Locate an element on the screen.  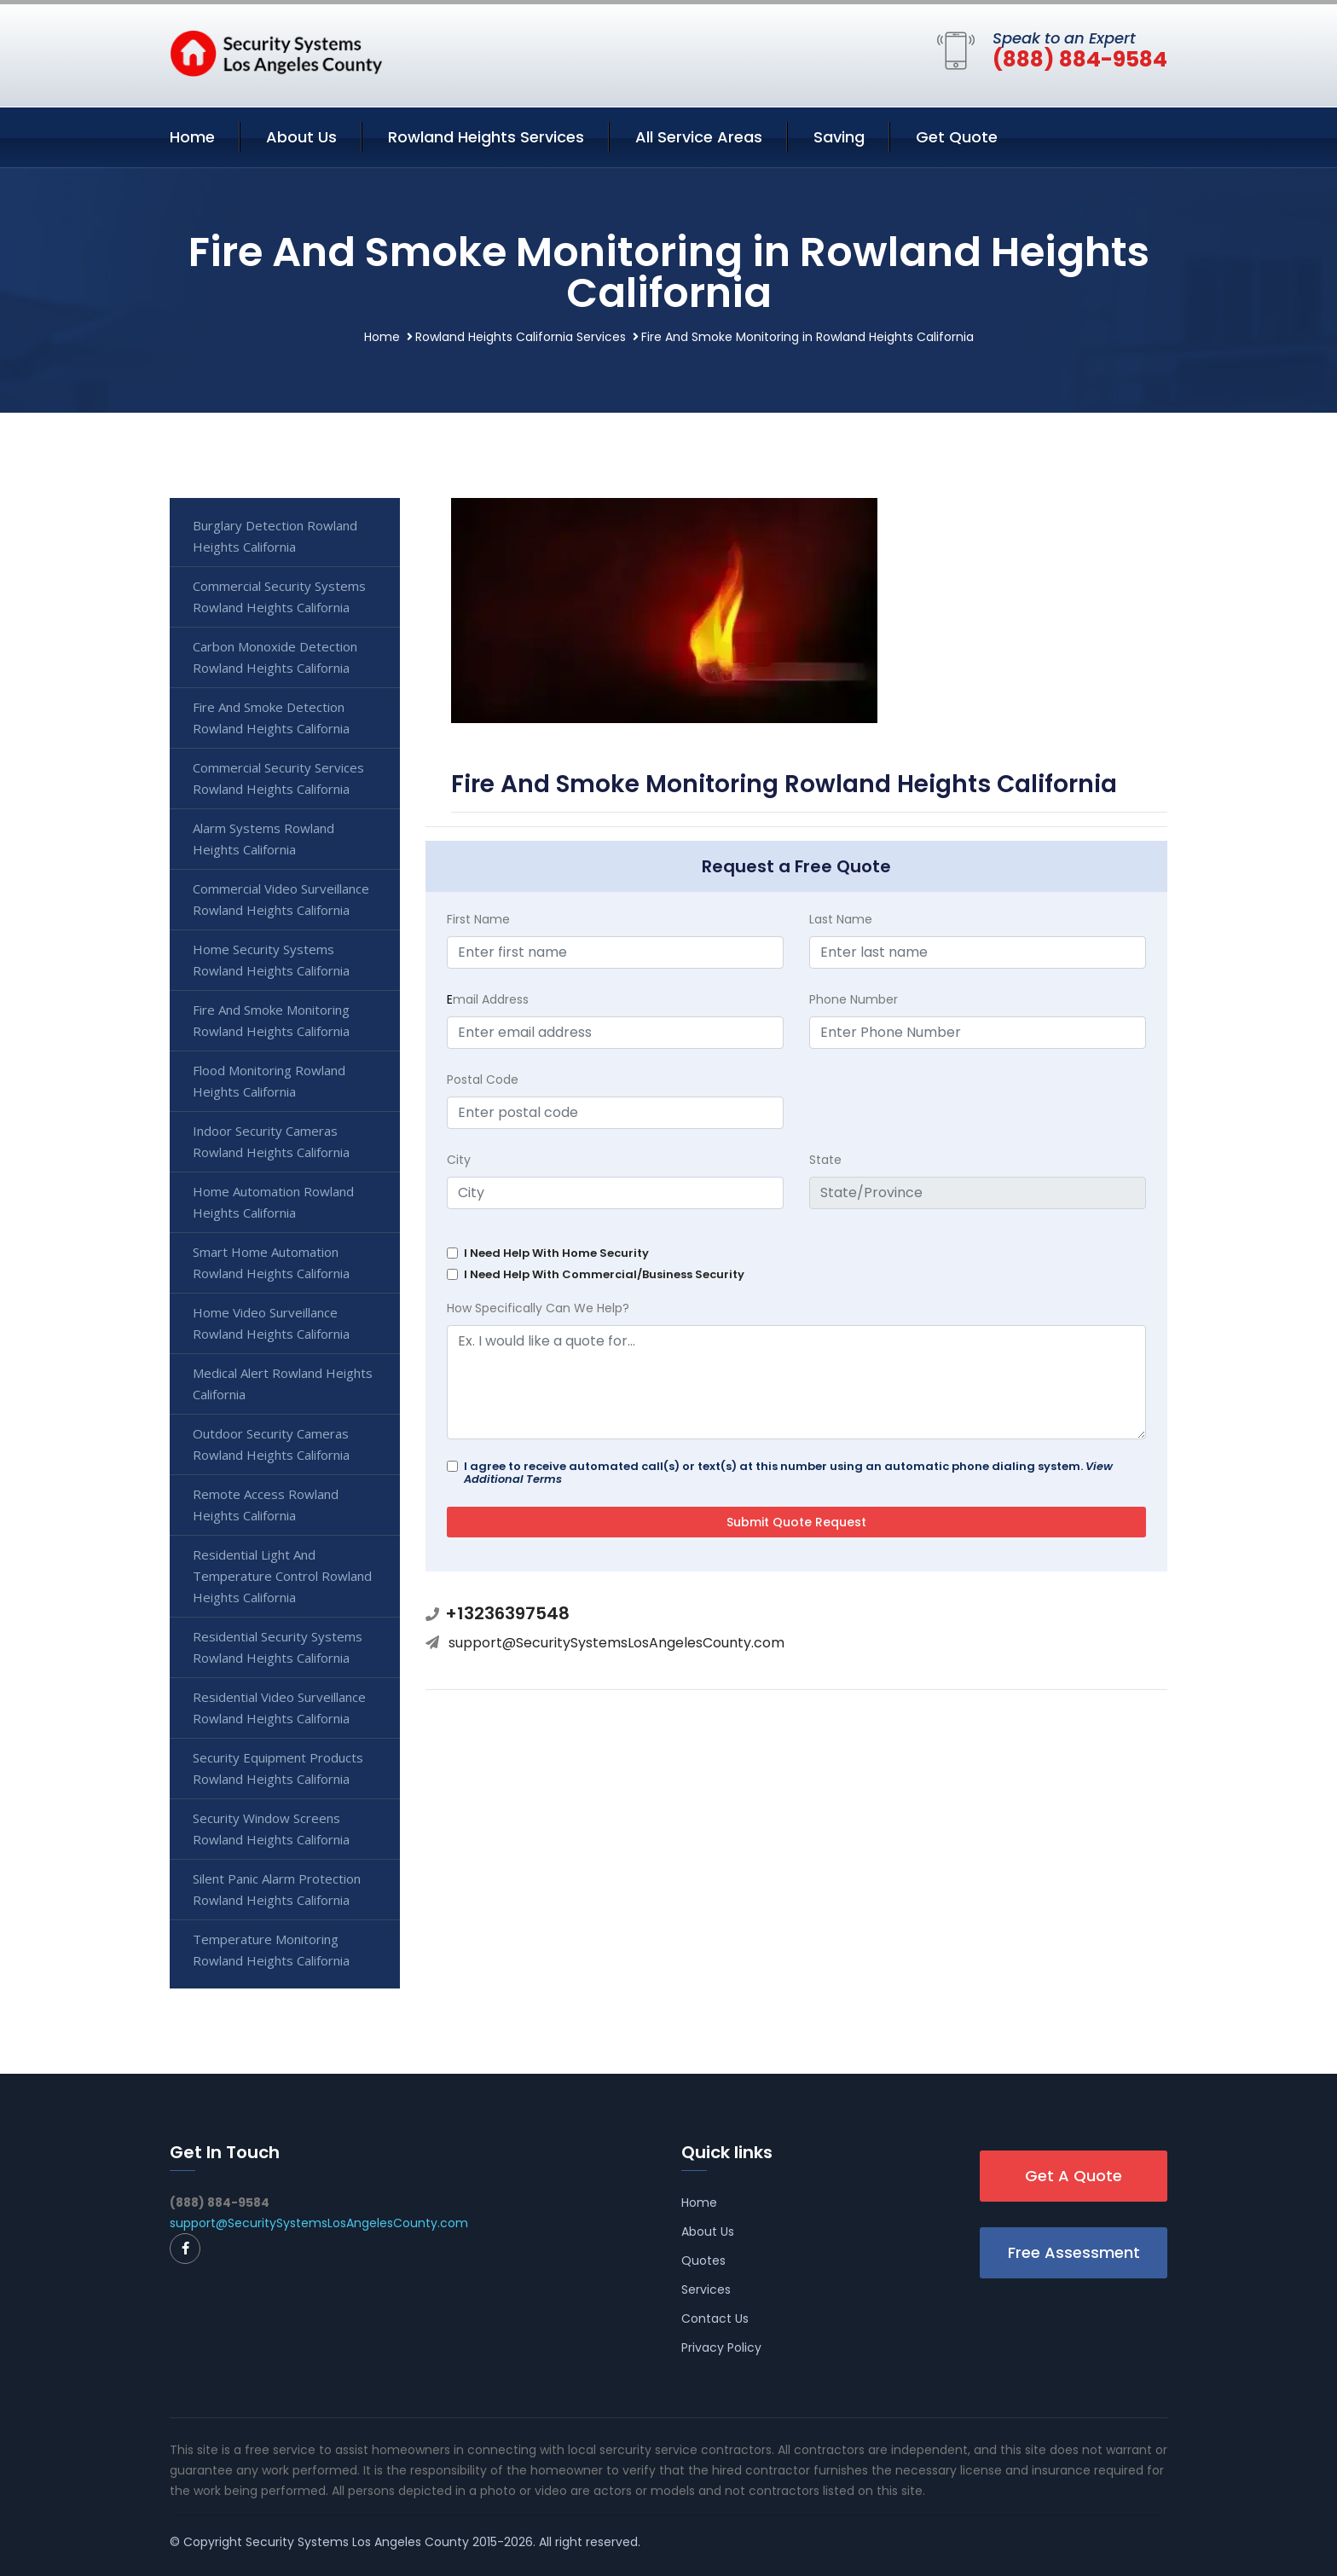
About Us is located at coordinates (301, 137).